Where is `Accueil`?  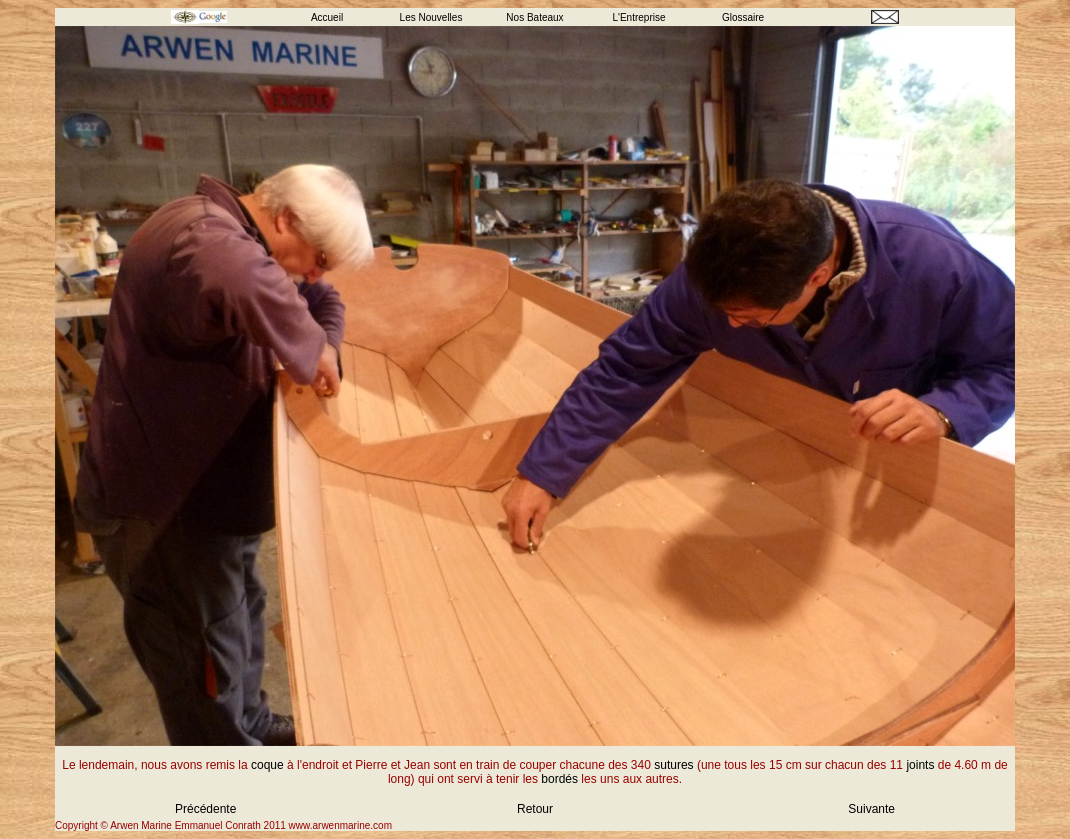 Accueil is located at coordinates (327, 17).